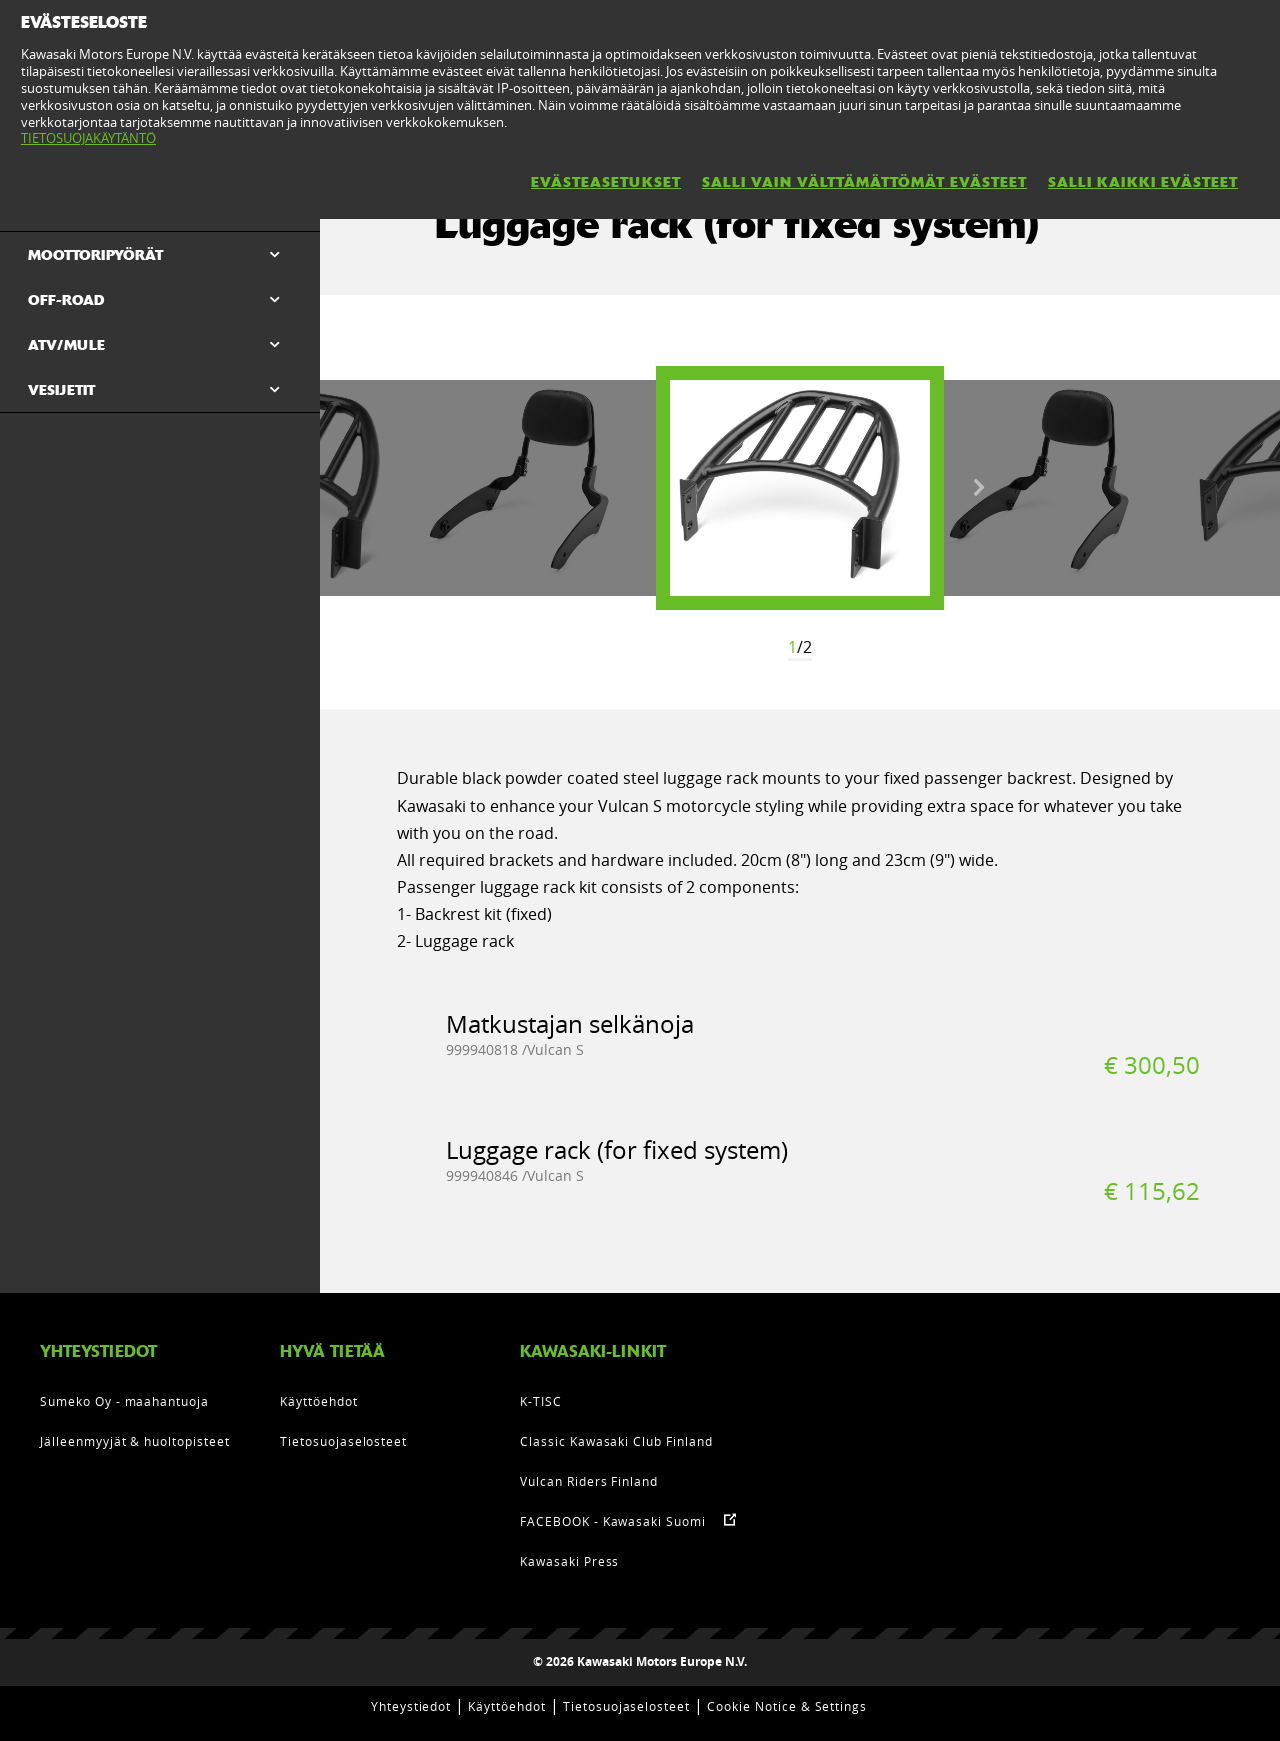 This screenshot has height=1741, width=1280. What do you see at coordinates (541, 1401) in the screenshot?
I see `K-TISC` at bounding box center [541, 1401].